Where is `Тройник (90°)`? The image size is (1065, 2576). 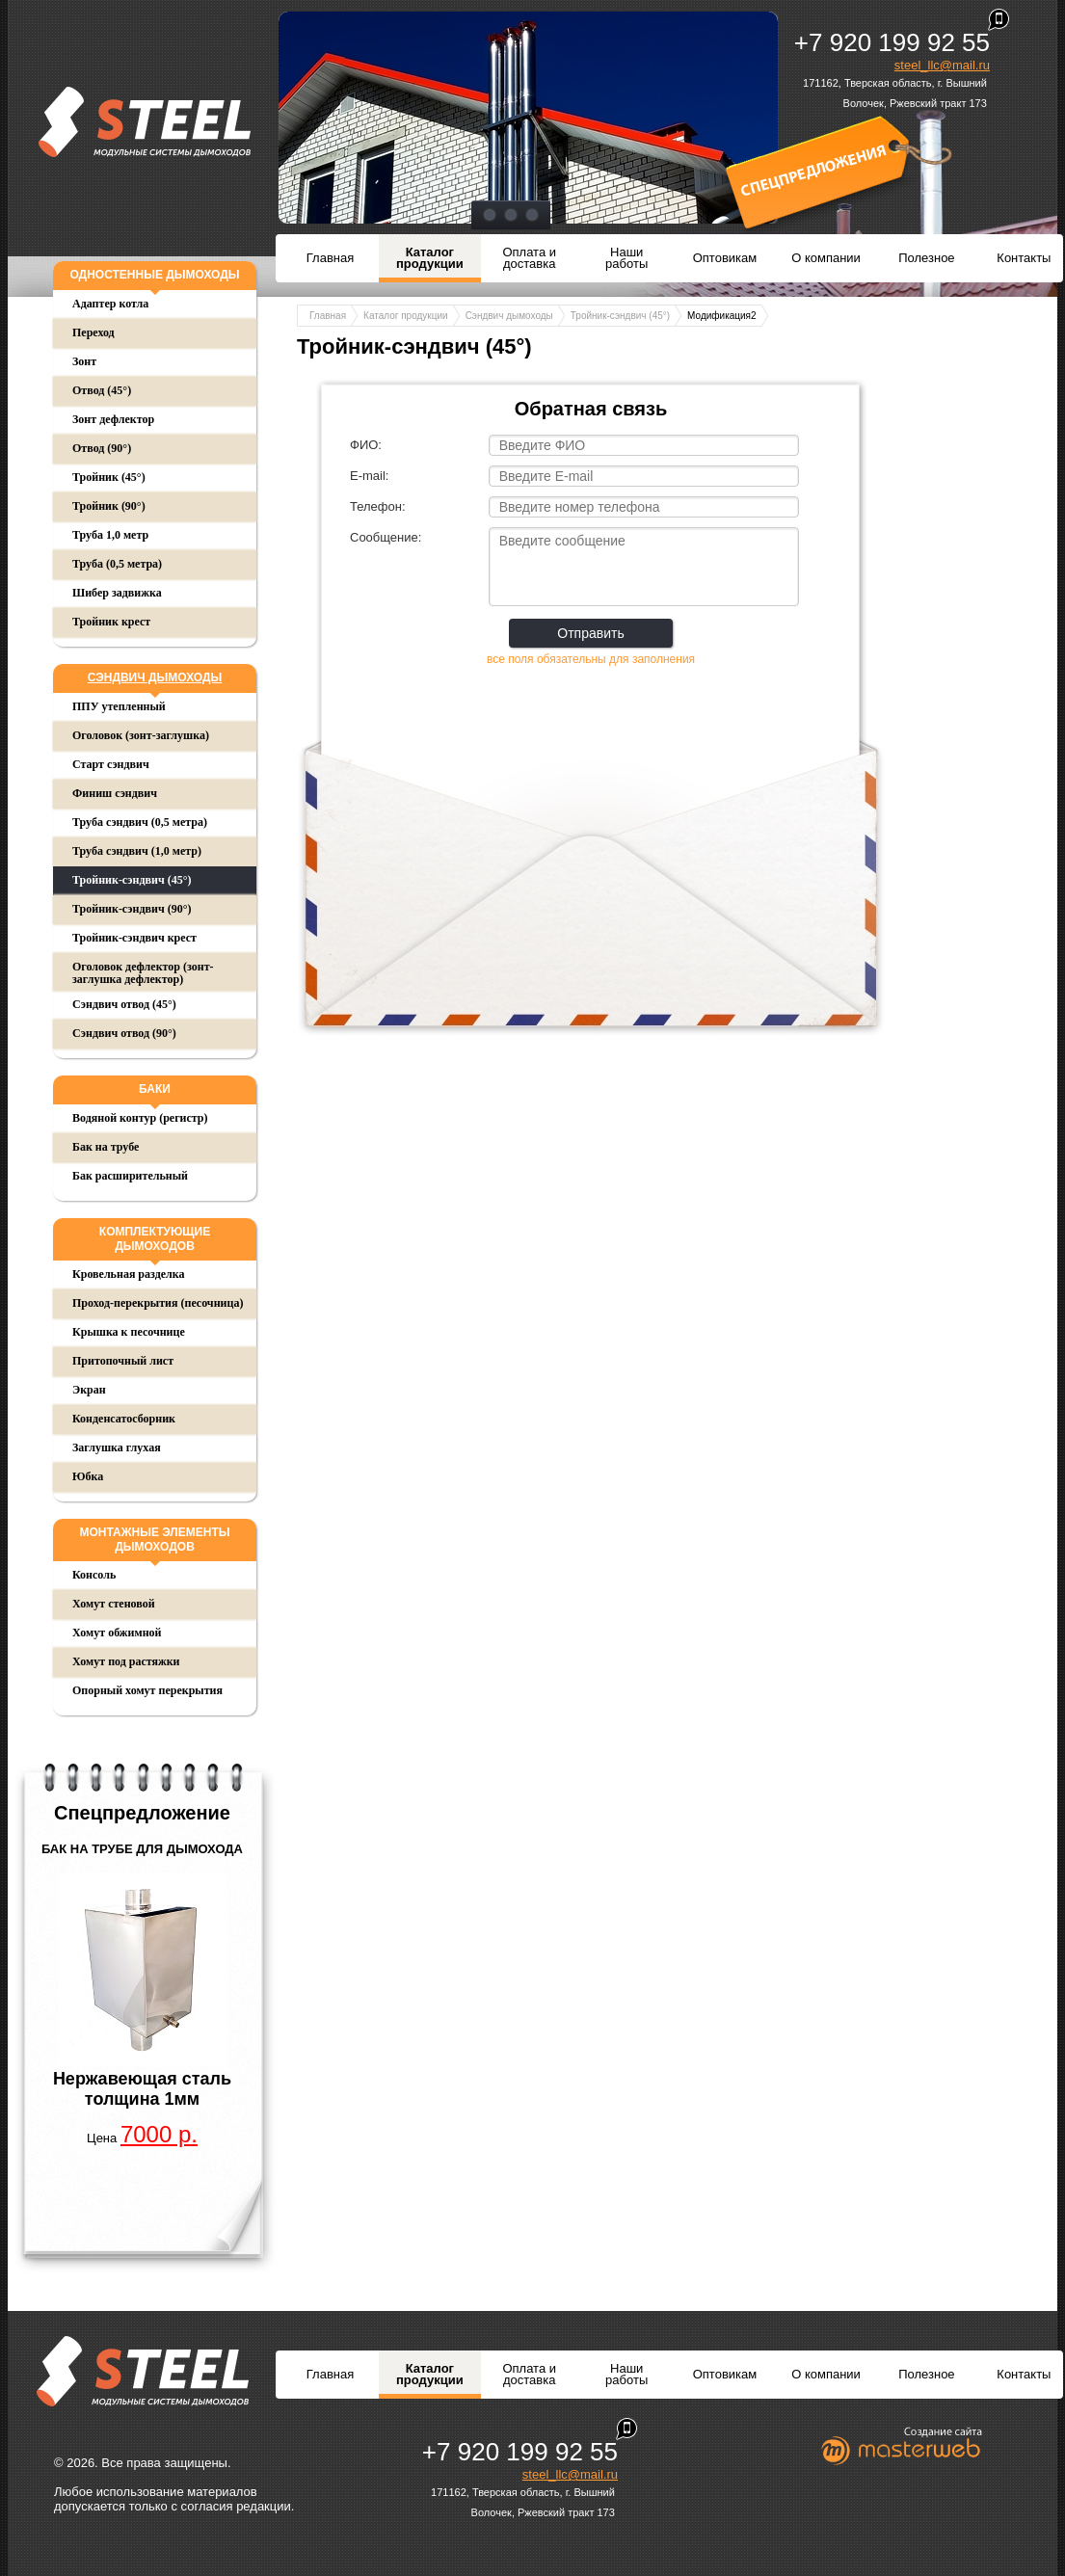
Тройник (90°) is located at coordinates (109, 506).